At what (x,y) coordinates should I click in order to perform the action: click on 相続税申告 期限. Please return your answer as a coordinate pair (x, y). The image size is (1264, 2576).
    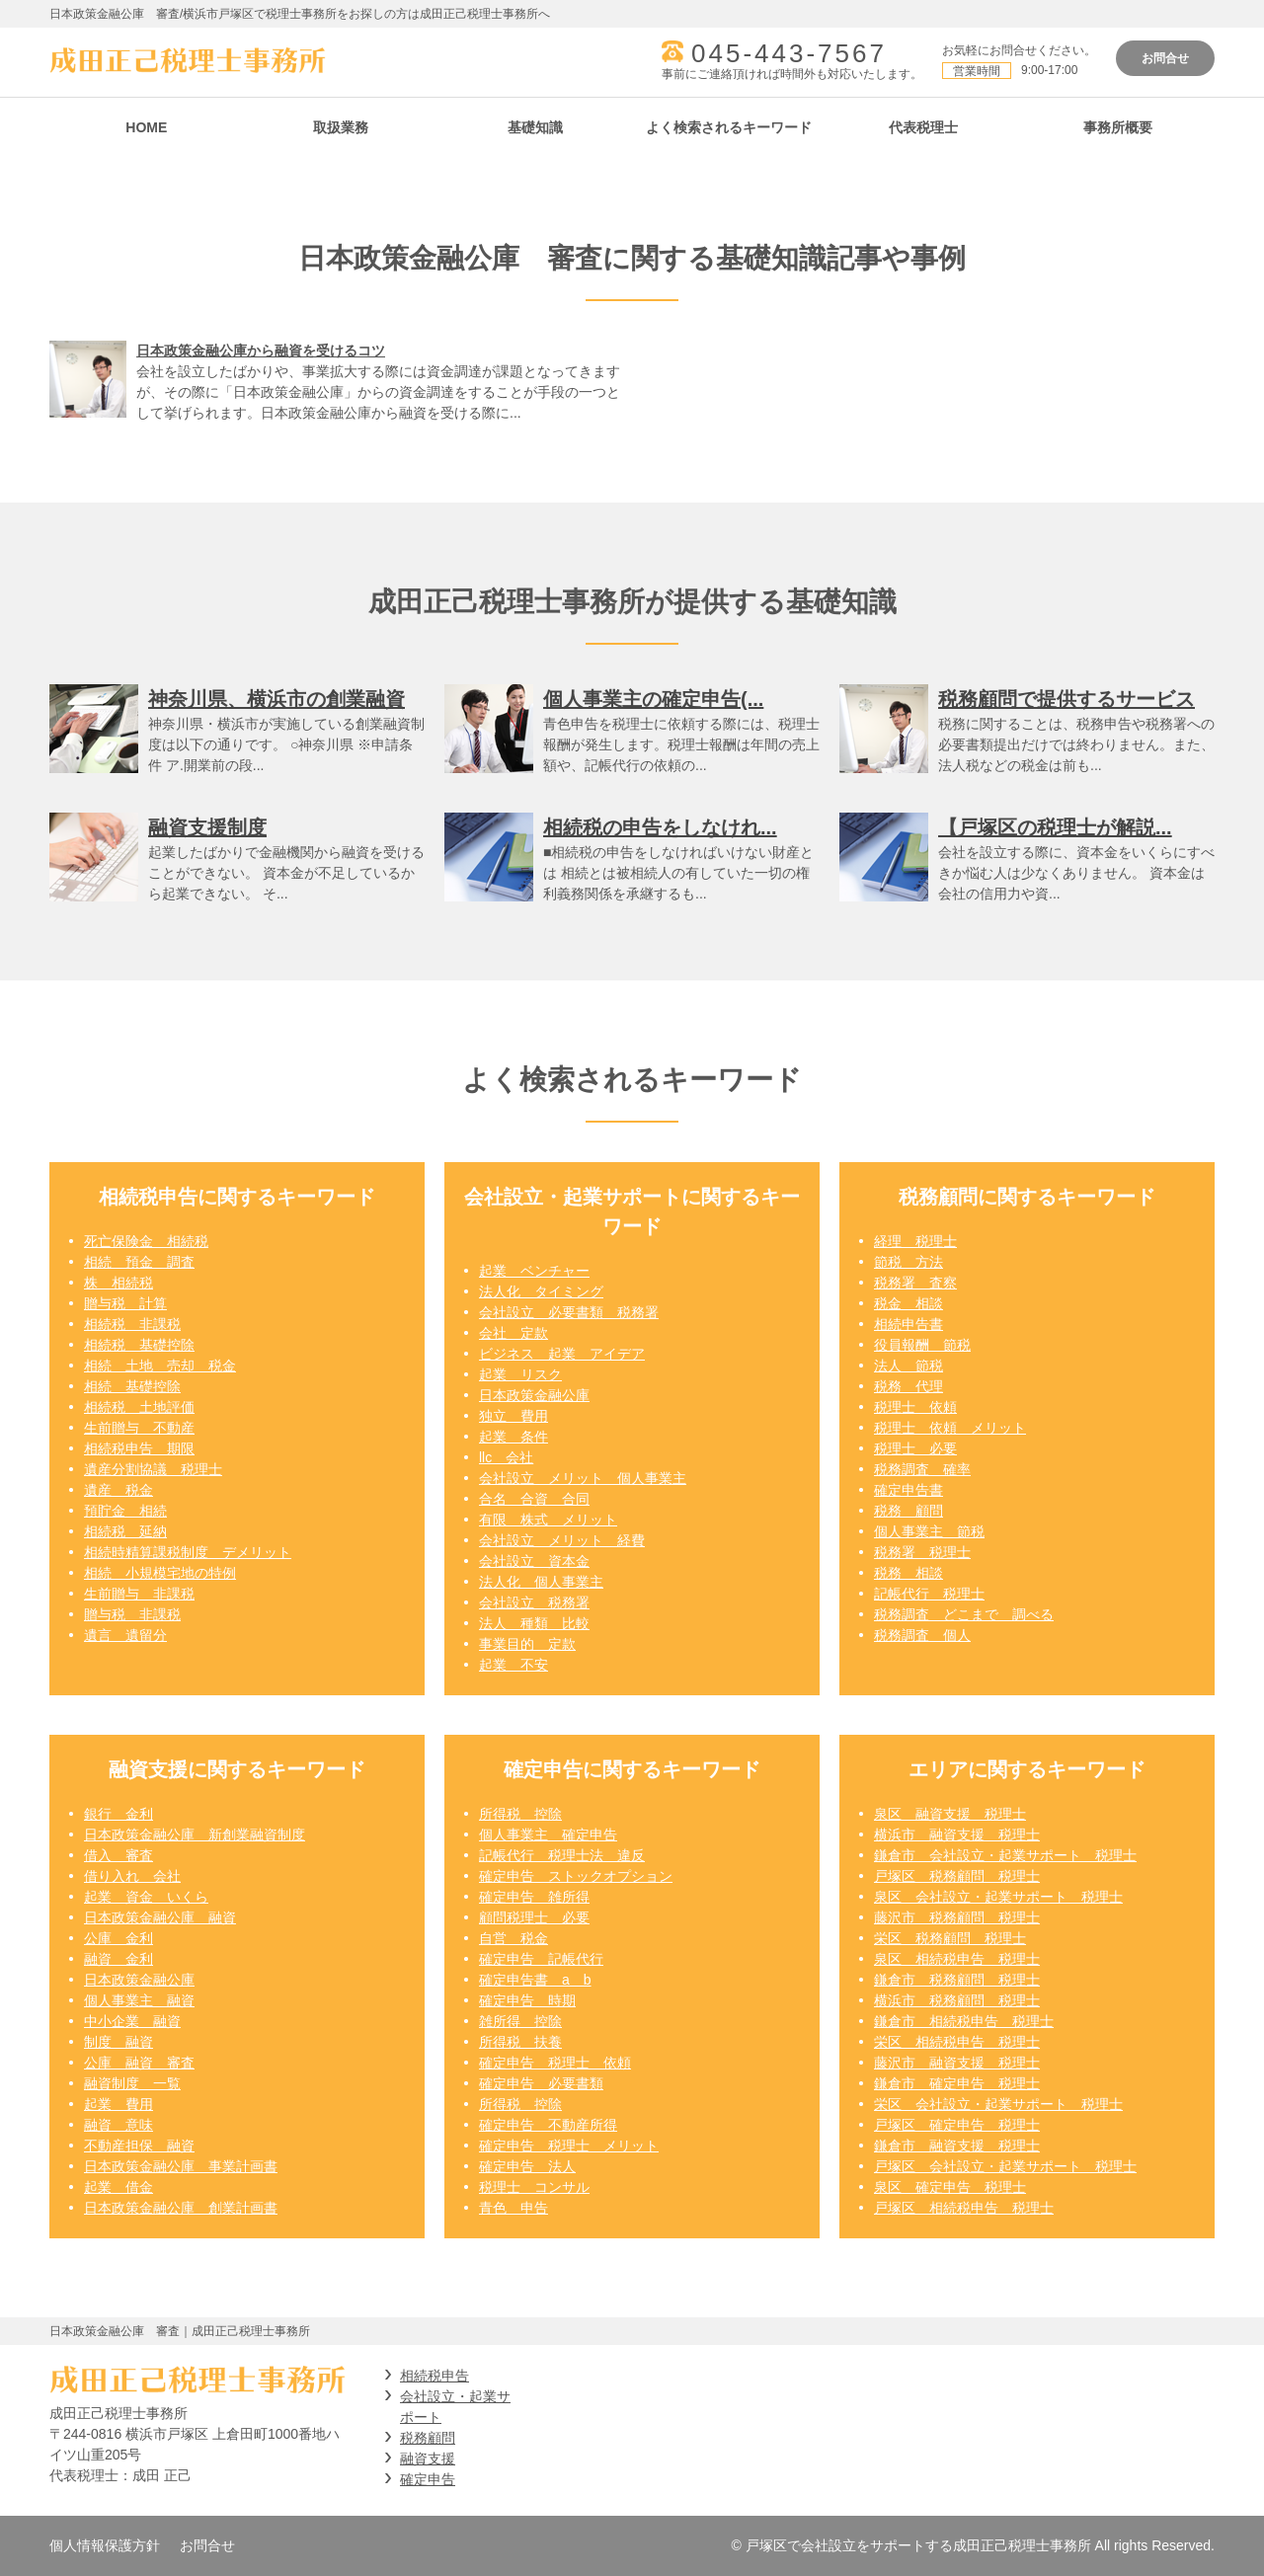
    Looking at the image, I should click on (139, 1448).